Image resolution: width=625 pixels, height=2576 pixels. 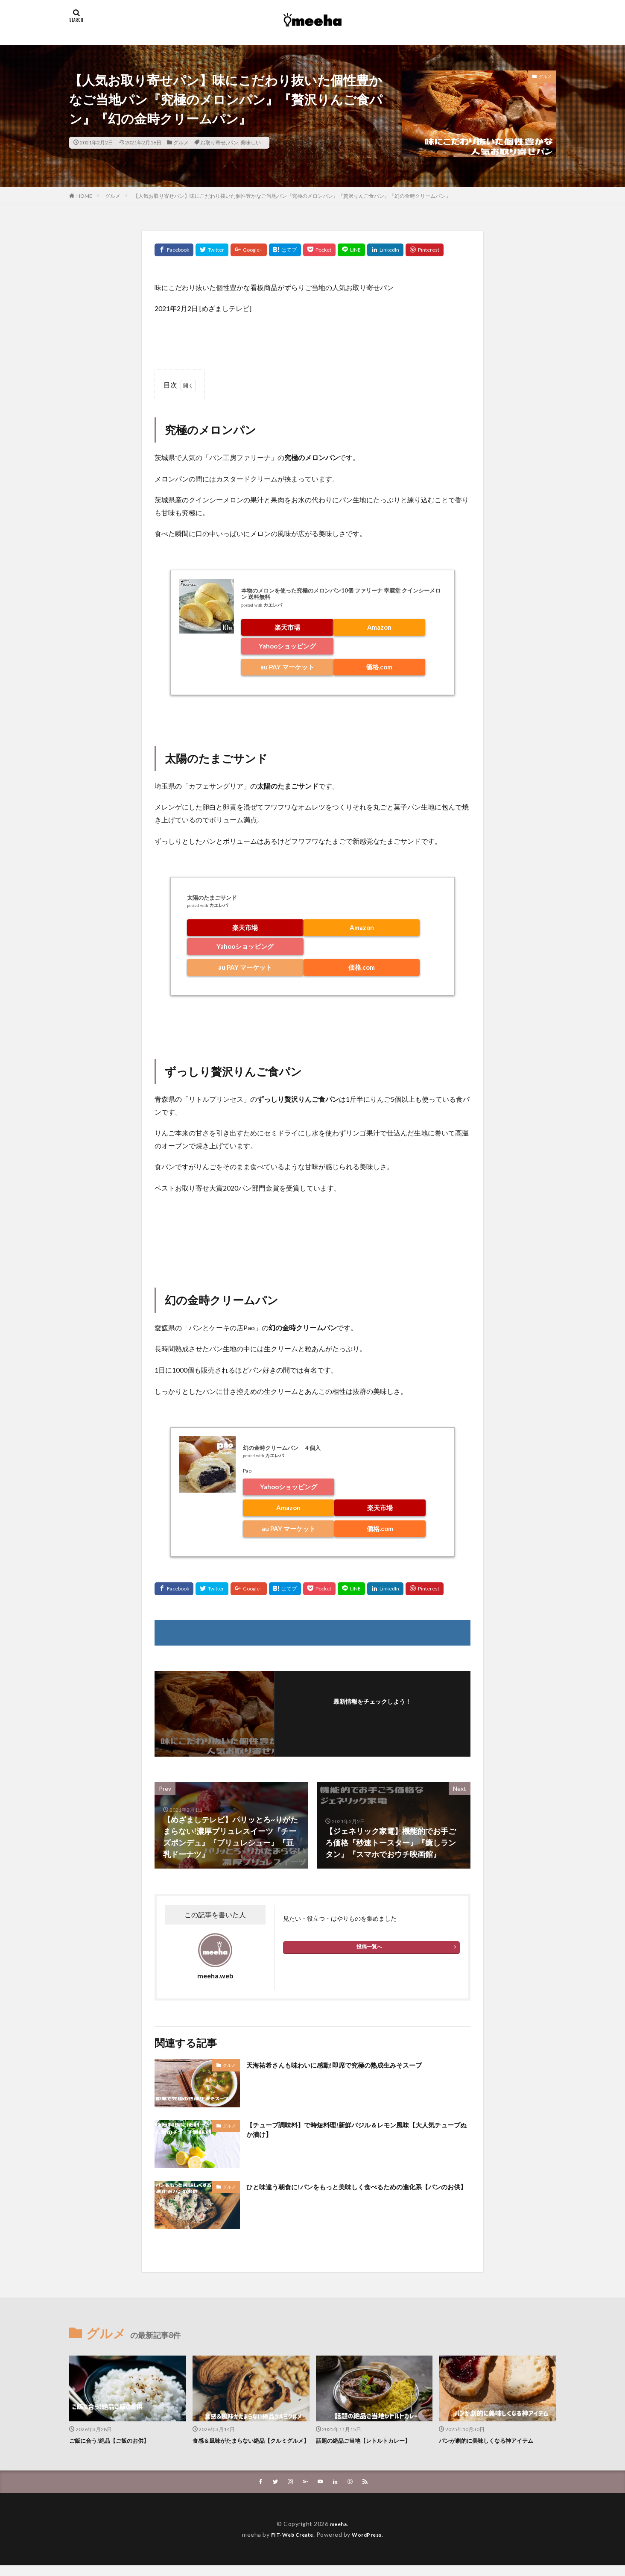 What do you see at coordinates (250, 142) in the screenshot?
I see `美味しい` at bounding box center [250, 142].